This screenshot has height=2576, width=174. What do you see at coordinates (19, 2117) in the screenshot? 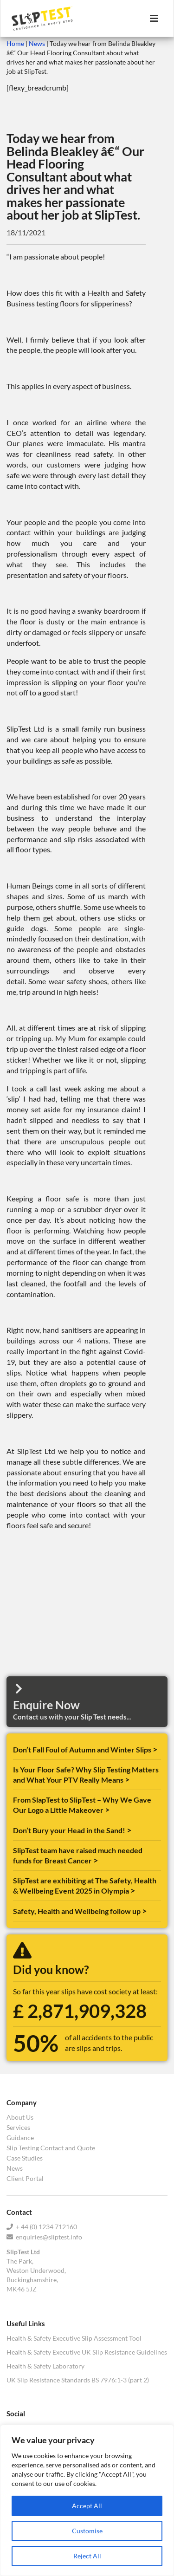
I see `About Us` at bounding box center [19, 2117].